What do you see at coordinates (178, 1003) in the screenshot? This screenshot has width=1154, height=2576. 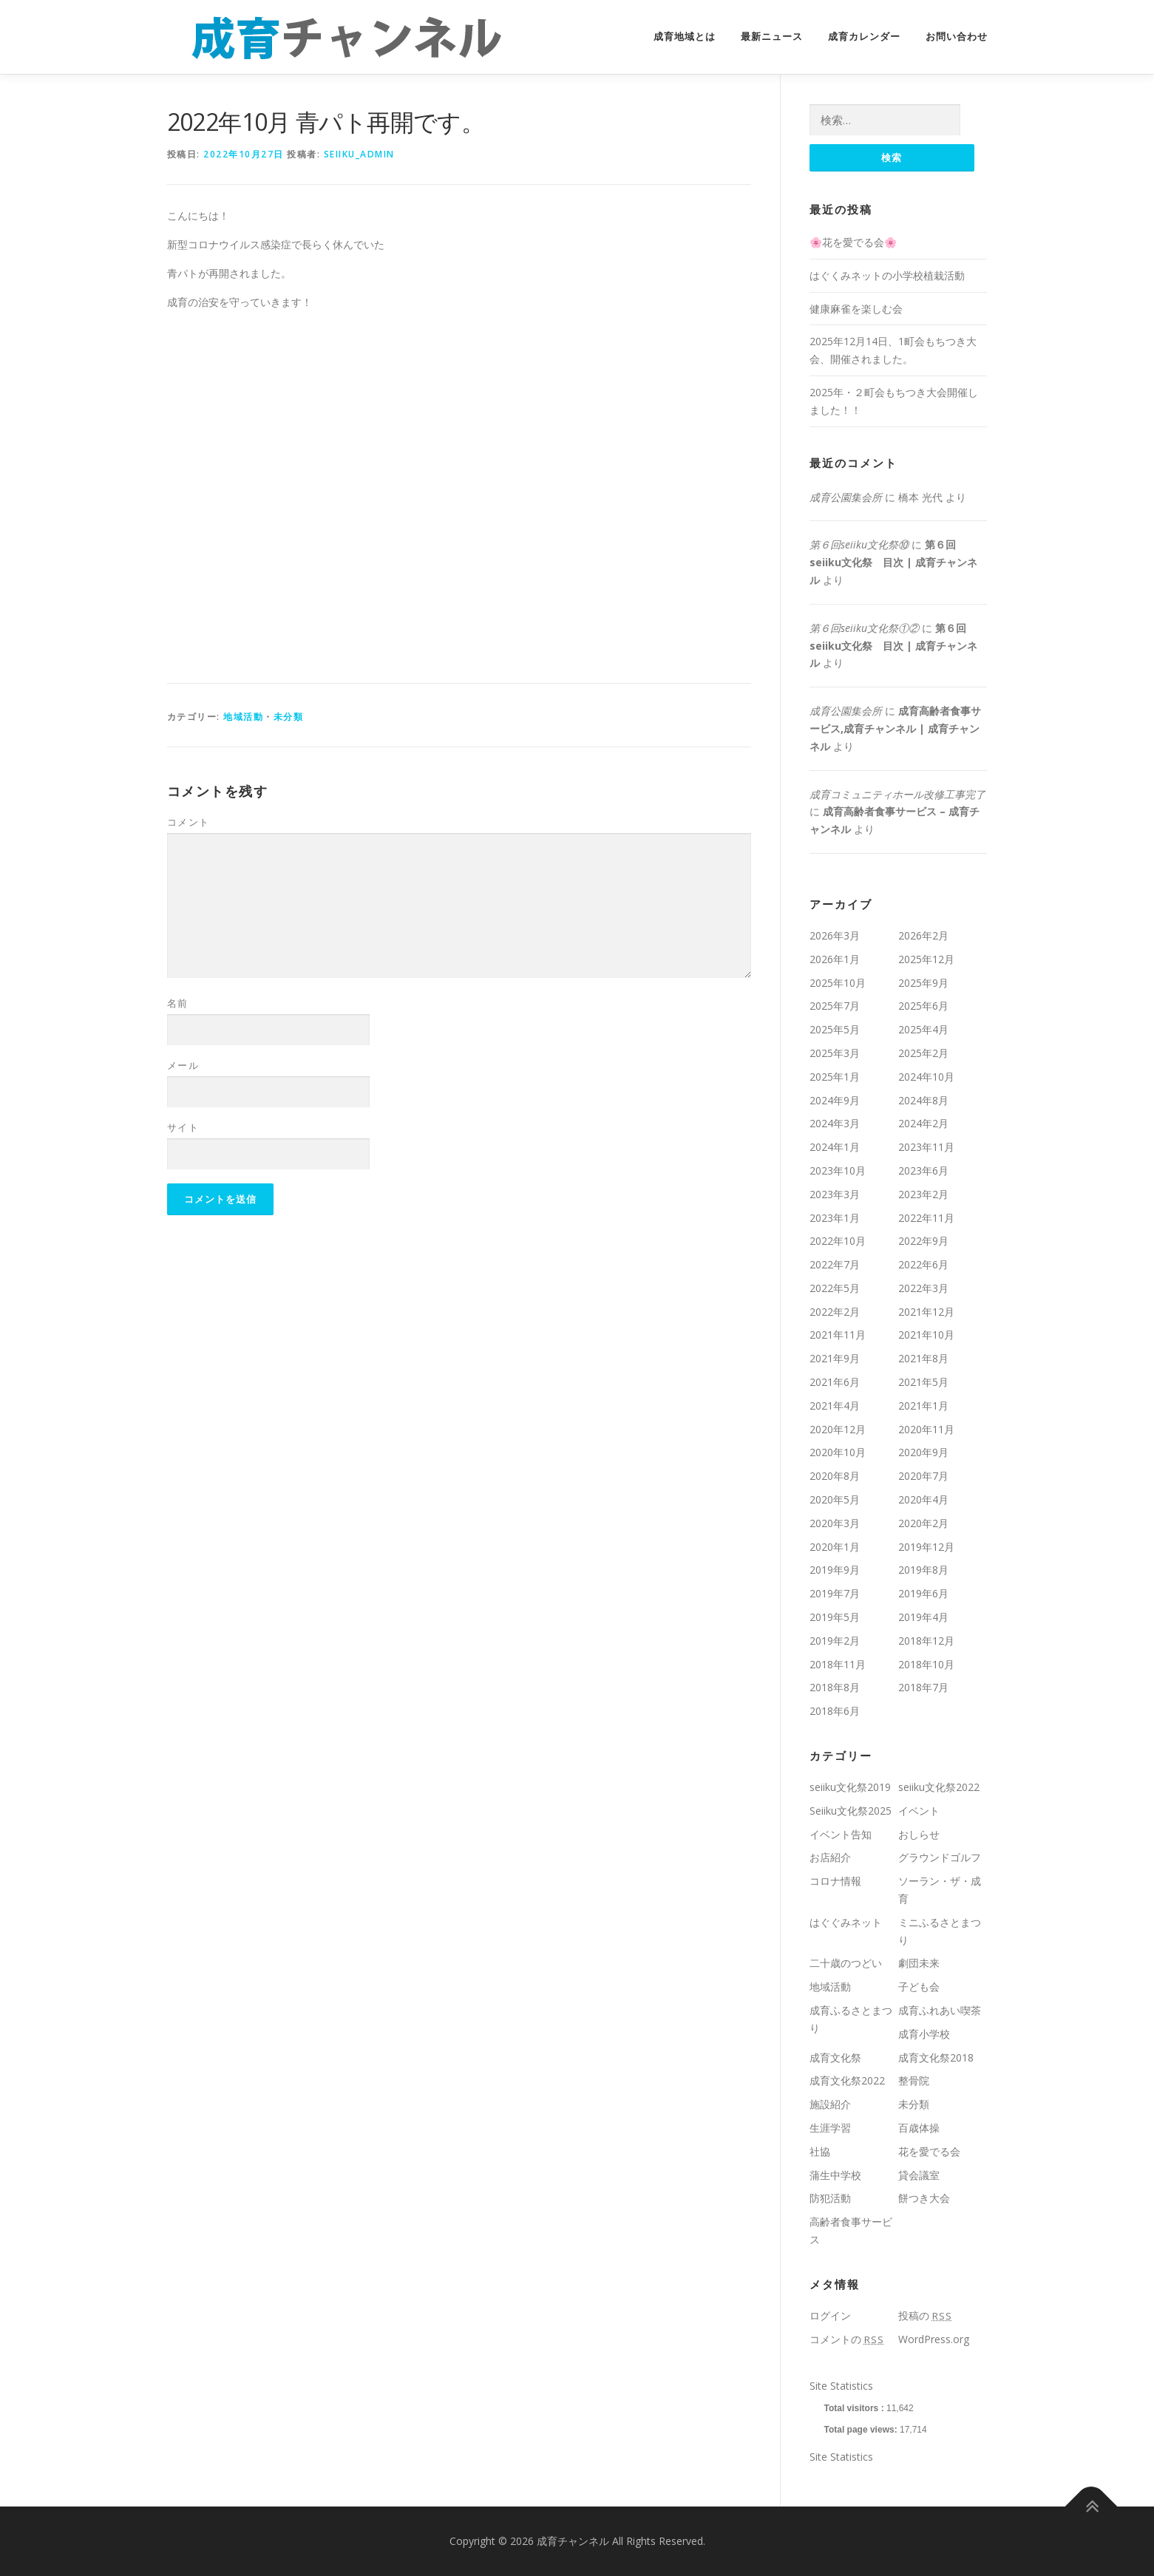 I see `名前` at bounding box center [178, 1003].